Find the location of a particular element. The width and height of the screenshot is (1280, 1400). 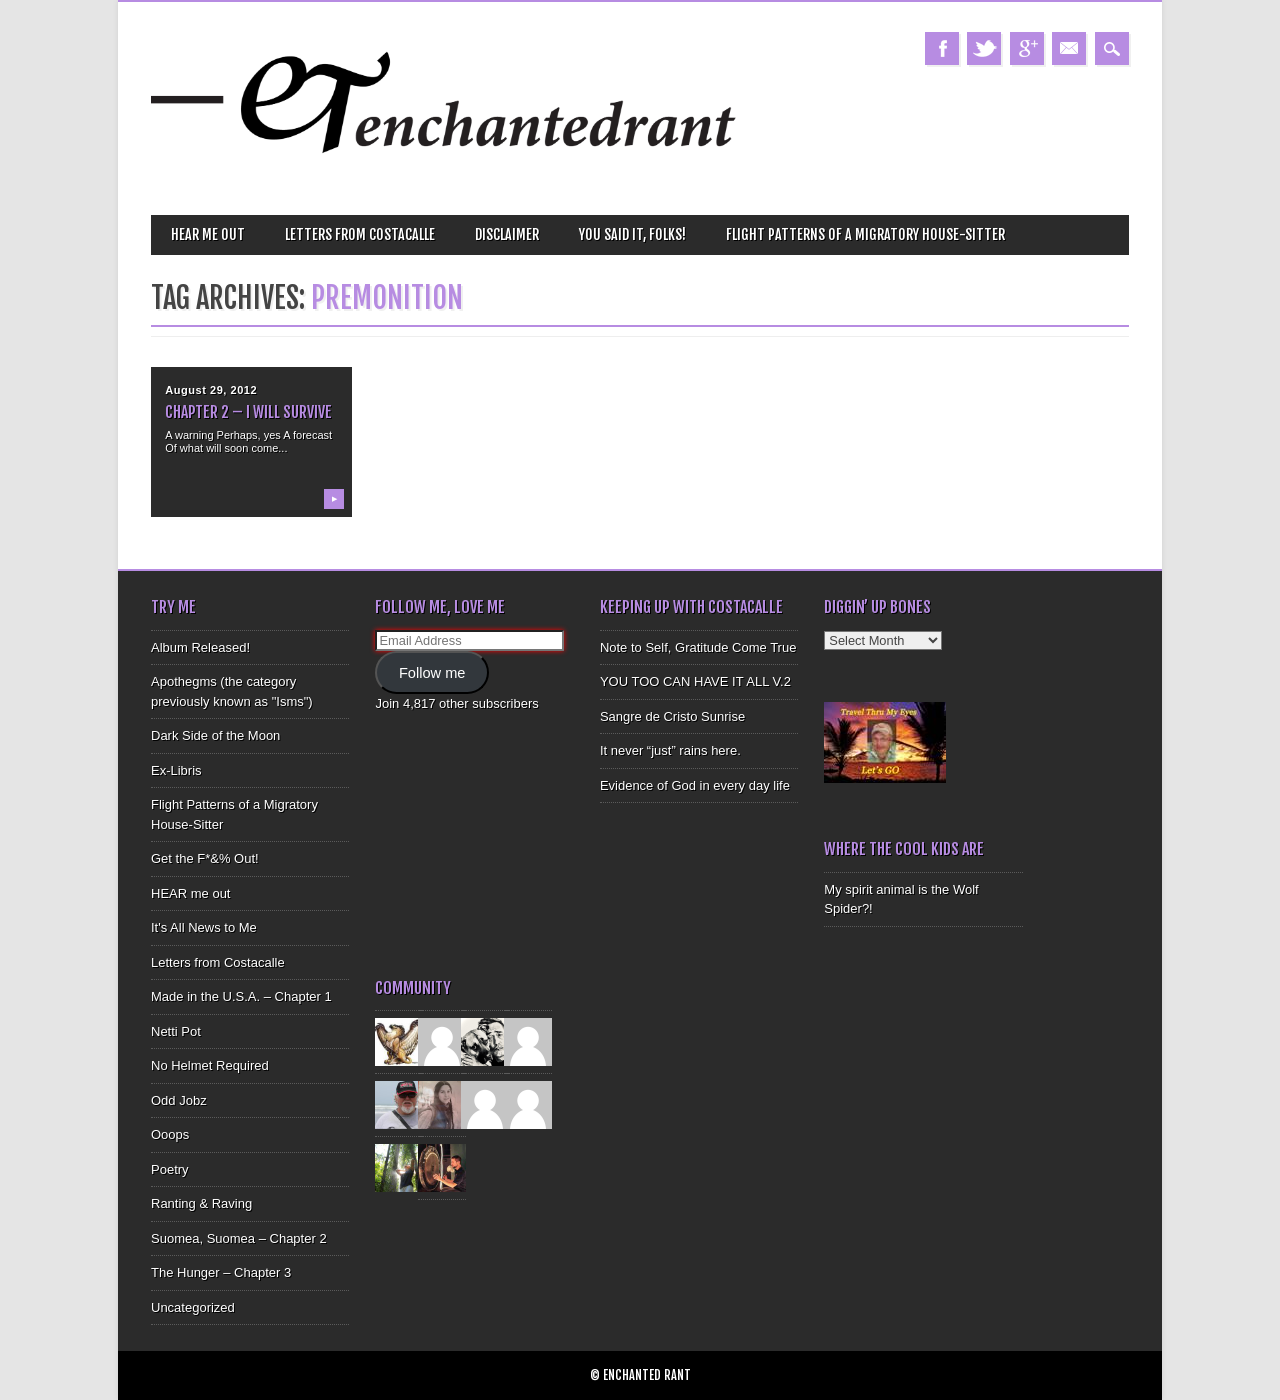

The Hunger – Chapter 3 is located at coordinates (221, 1272).